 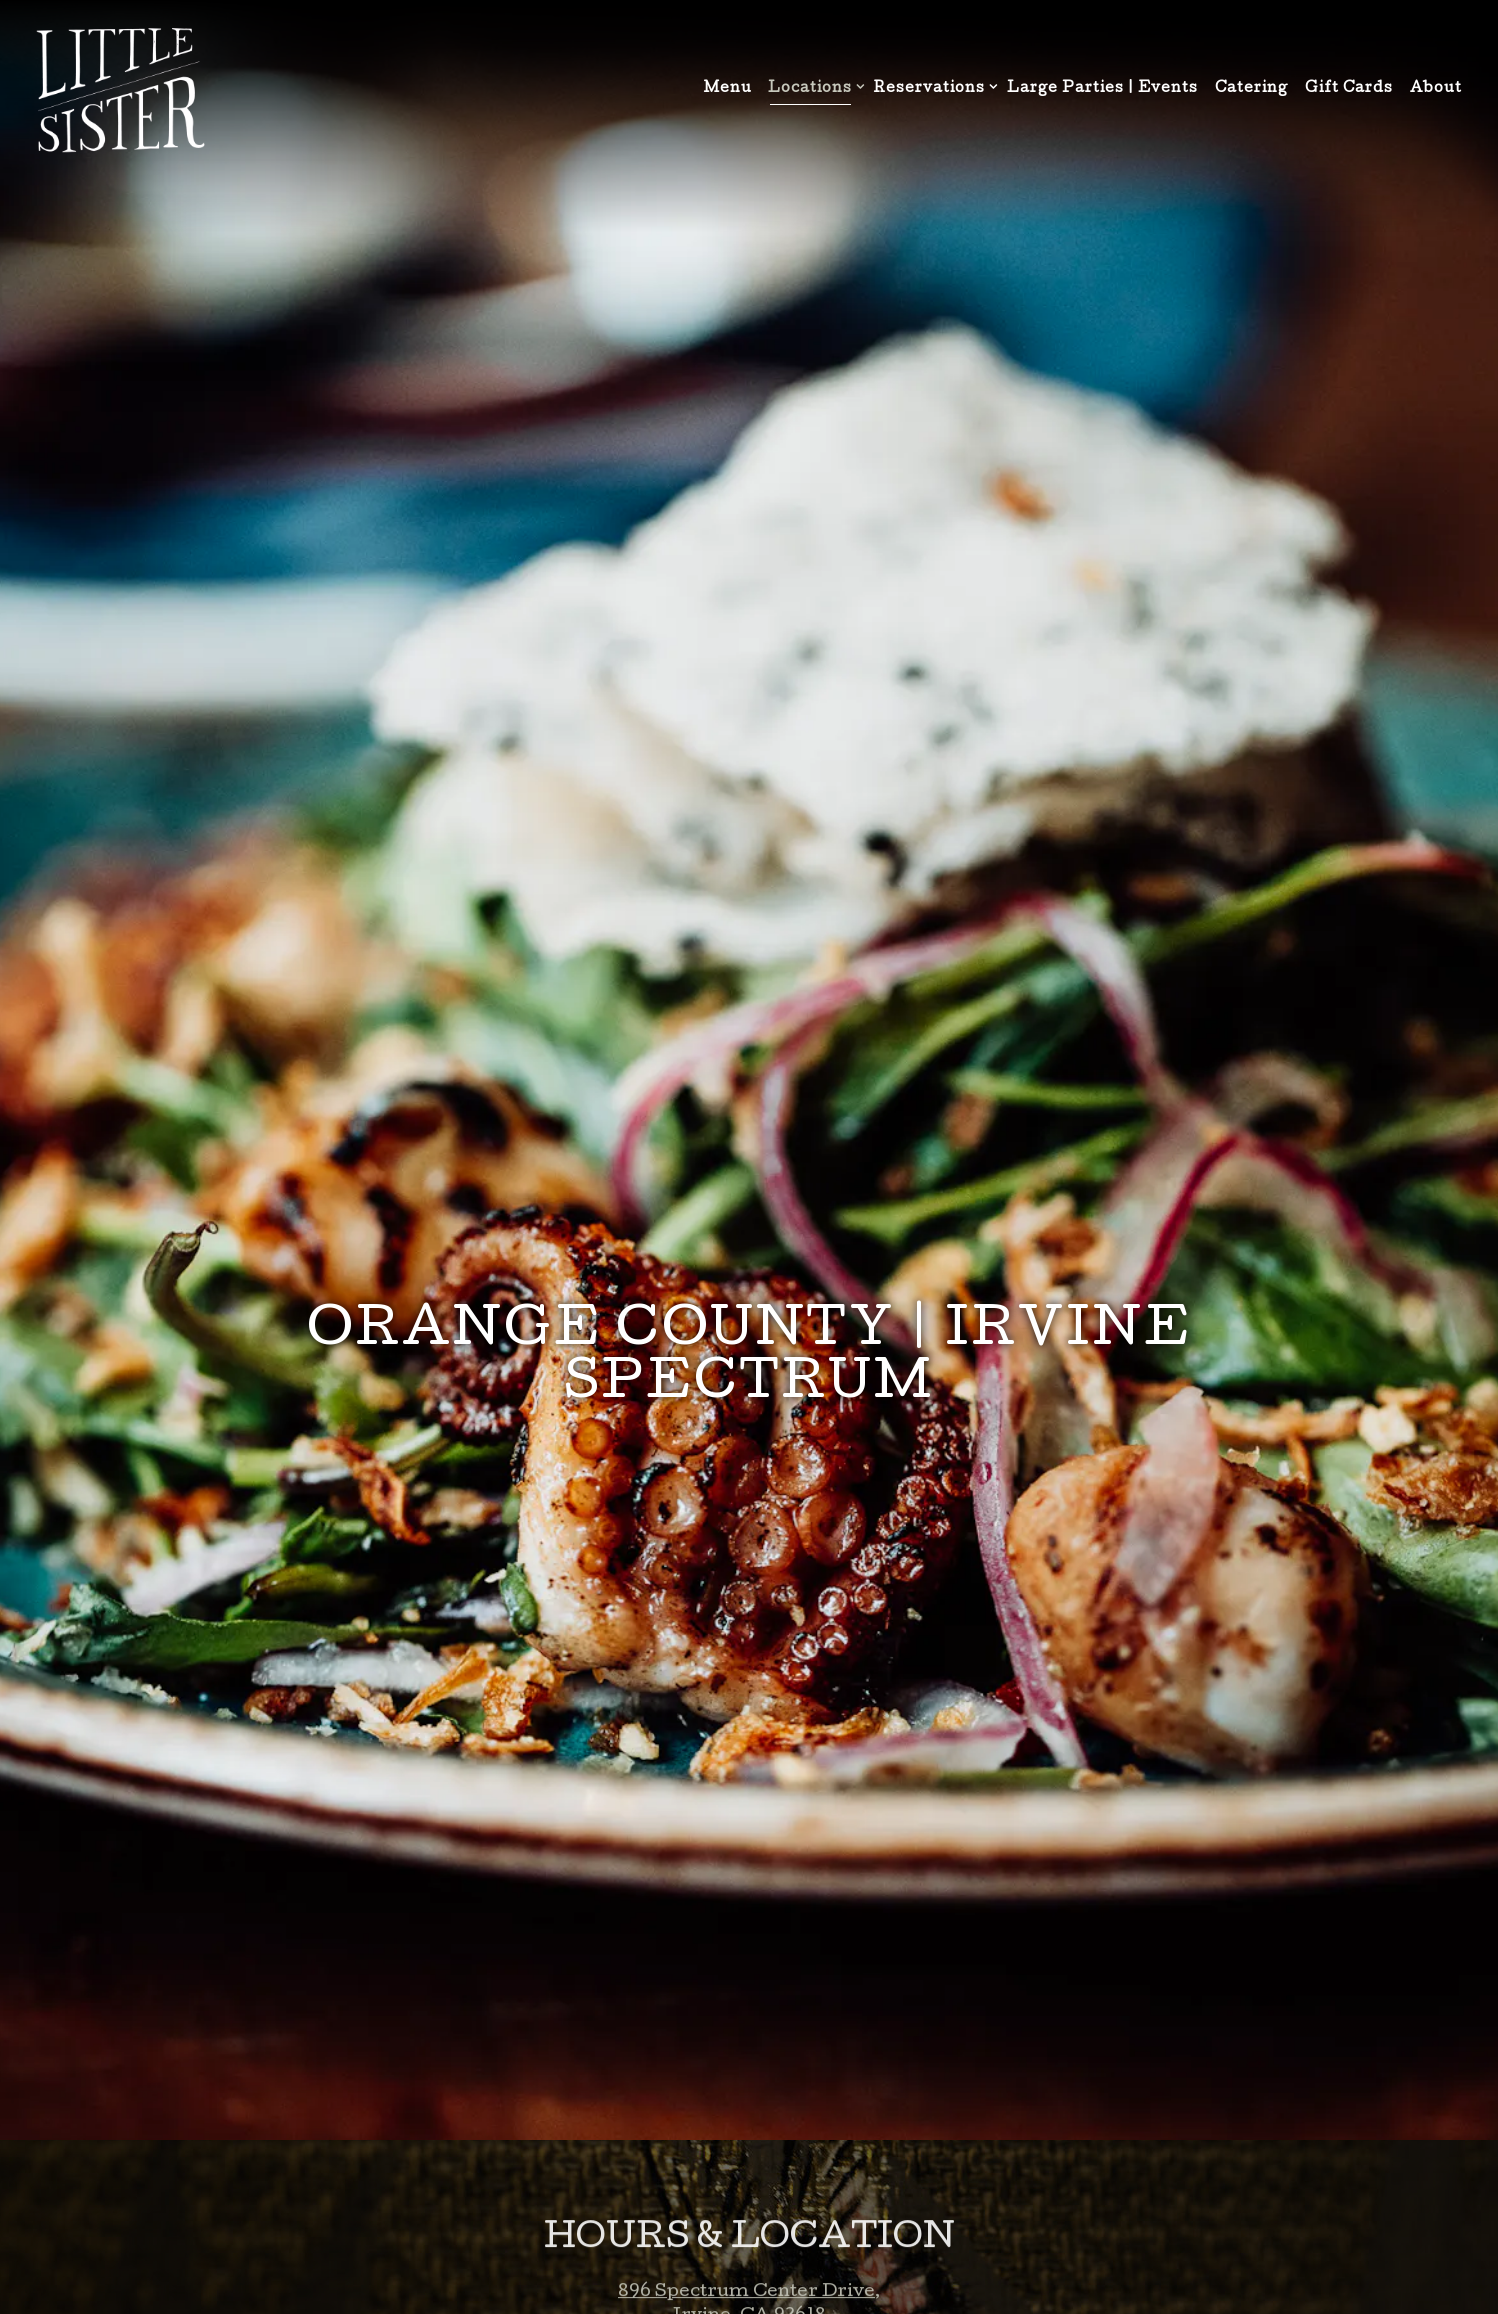 I want to click on Large Parties | Events [button], so click(x=1102, y=89).